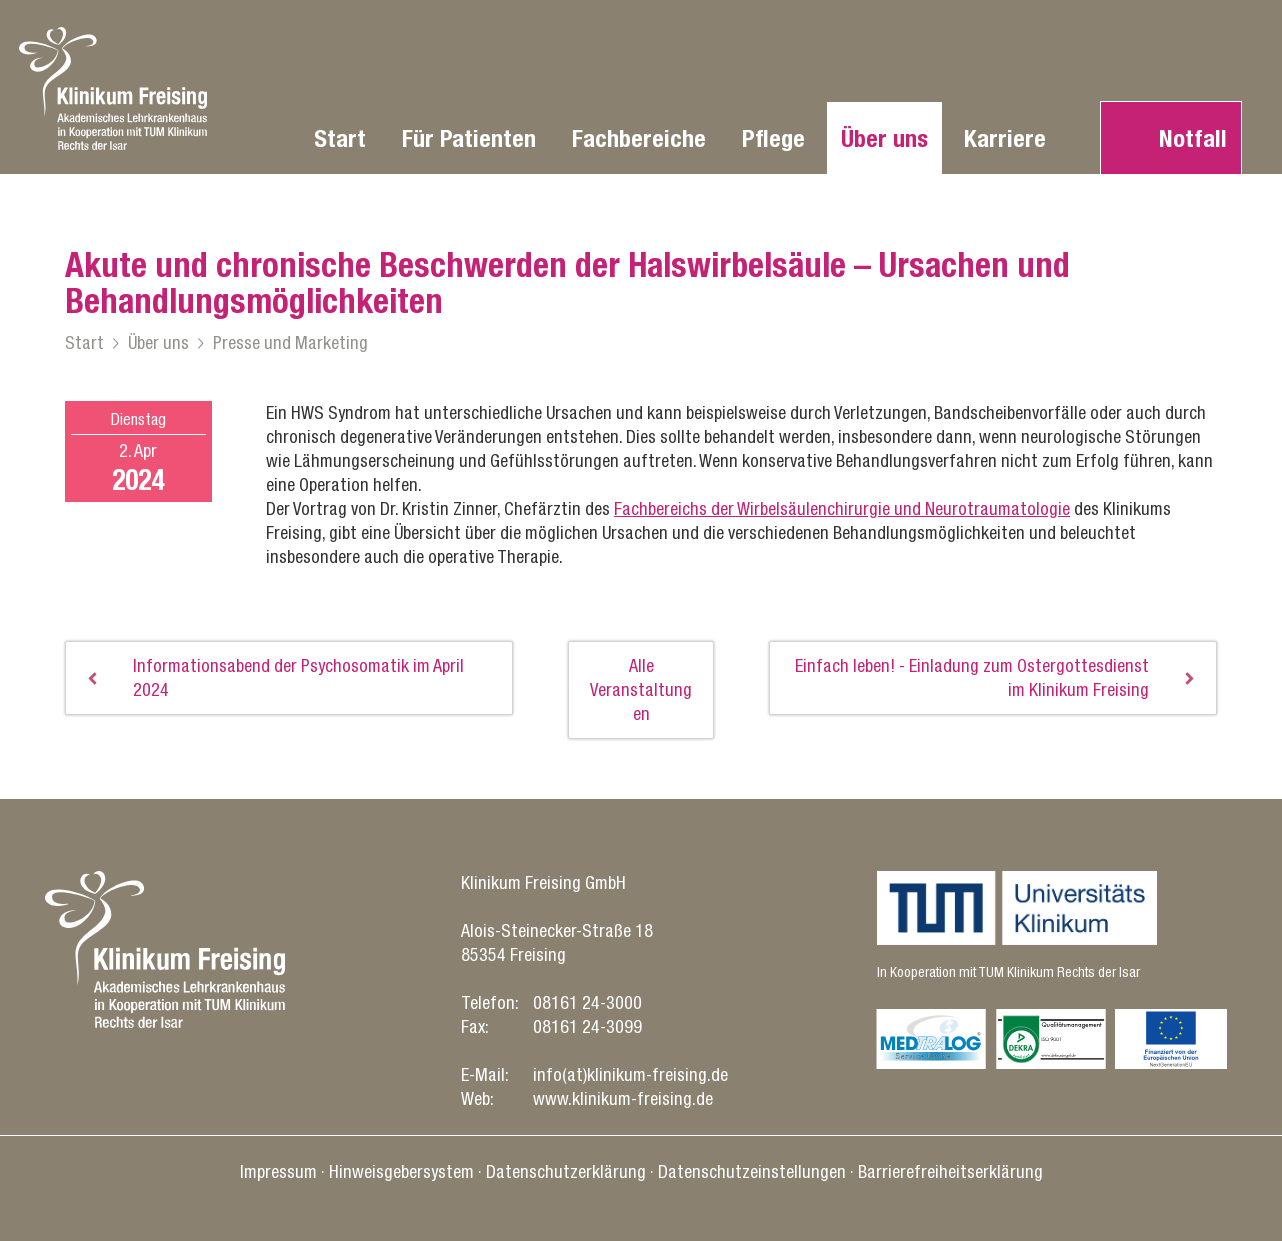  I want to click on Alle Veranstaltungen, so click(641, 689).